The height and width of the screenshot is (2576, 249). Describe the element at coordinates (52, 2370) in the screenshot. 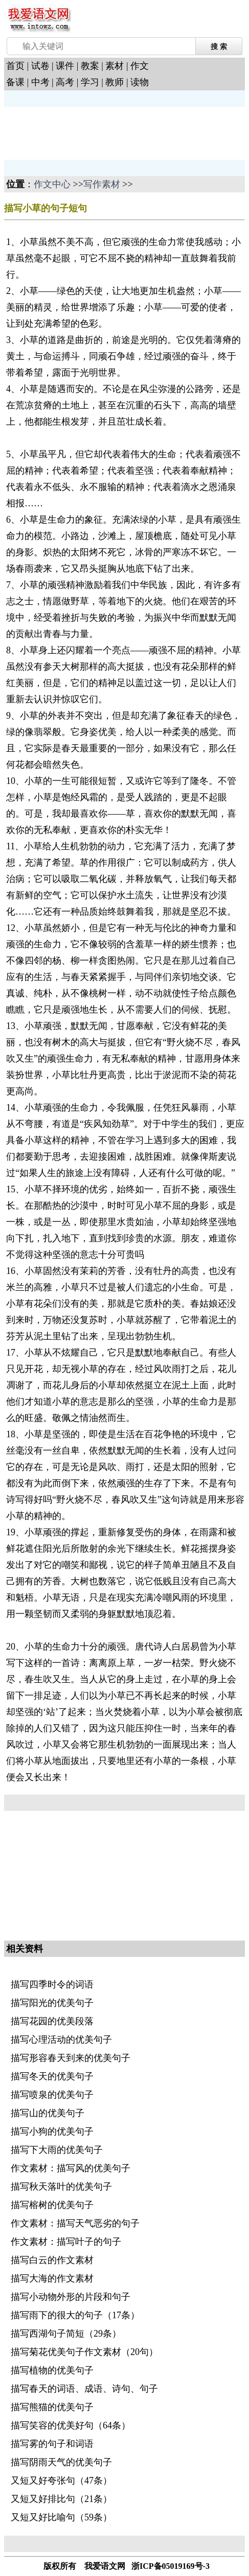

I see `描写植物的优美句子` at that location.